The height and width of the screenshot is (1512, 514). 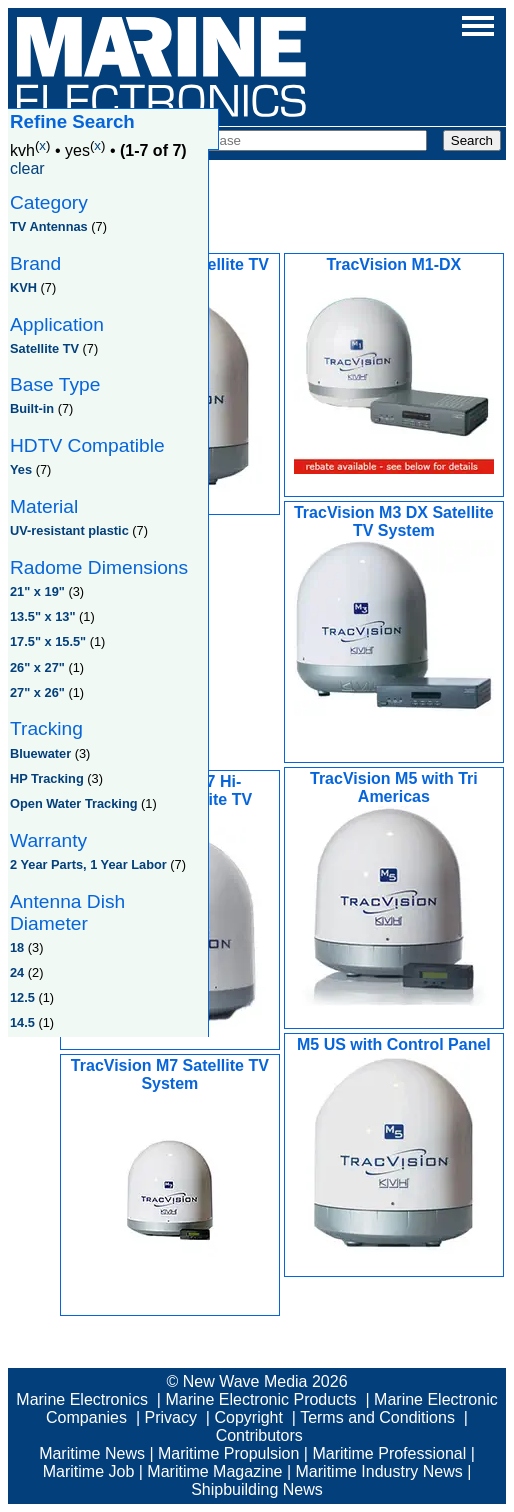 What do you see at coordinates (43, 616) in the screenshot?
I see `13.5" x 13"` at bounding box center [43, 616].